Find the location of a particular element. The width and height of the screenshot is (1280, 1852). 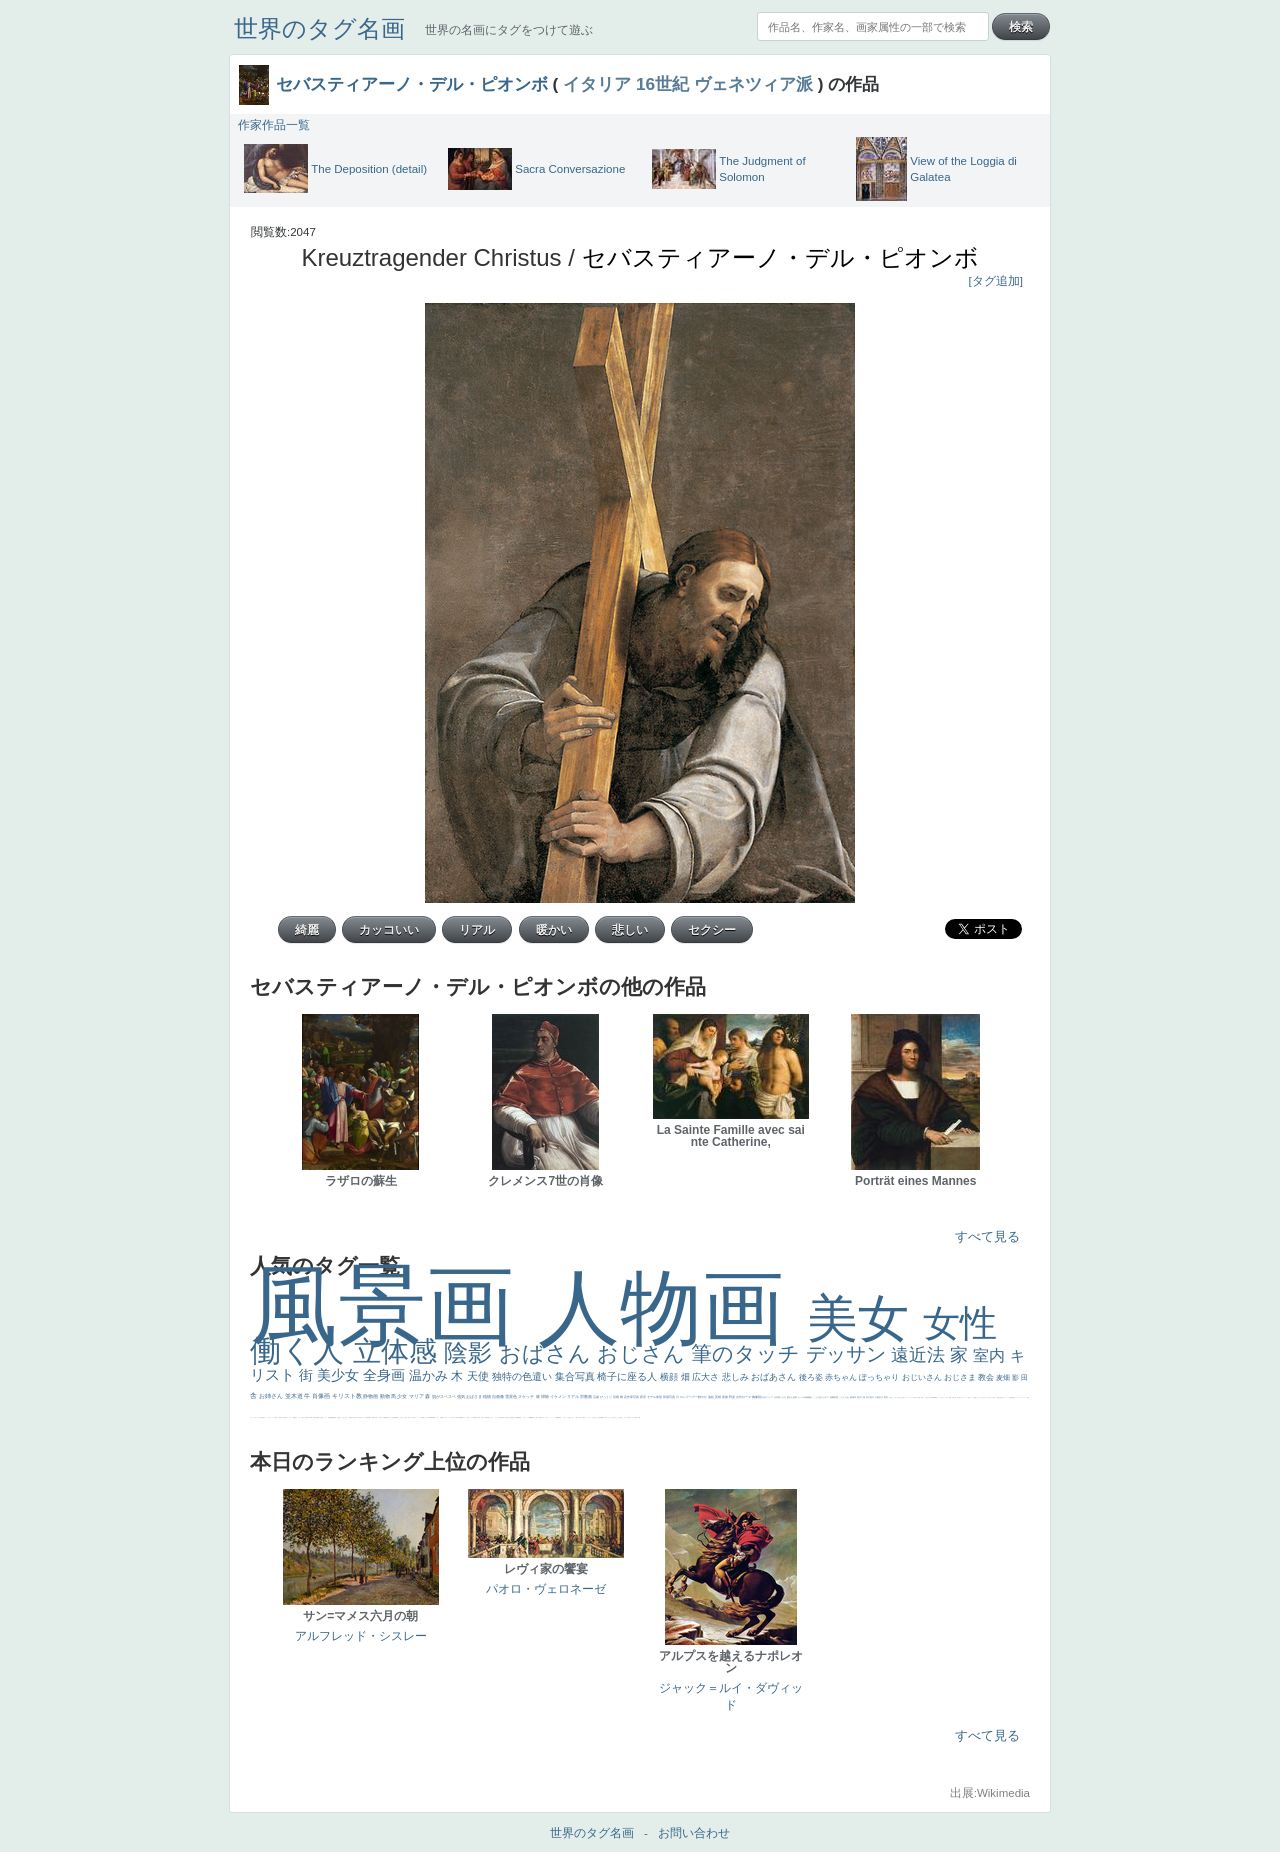

エロ is located at coordinates (615, 1417).